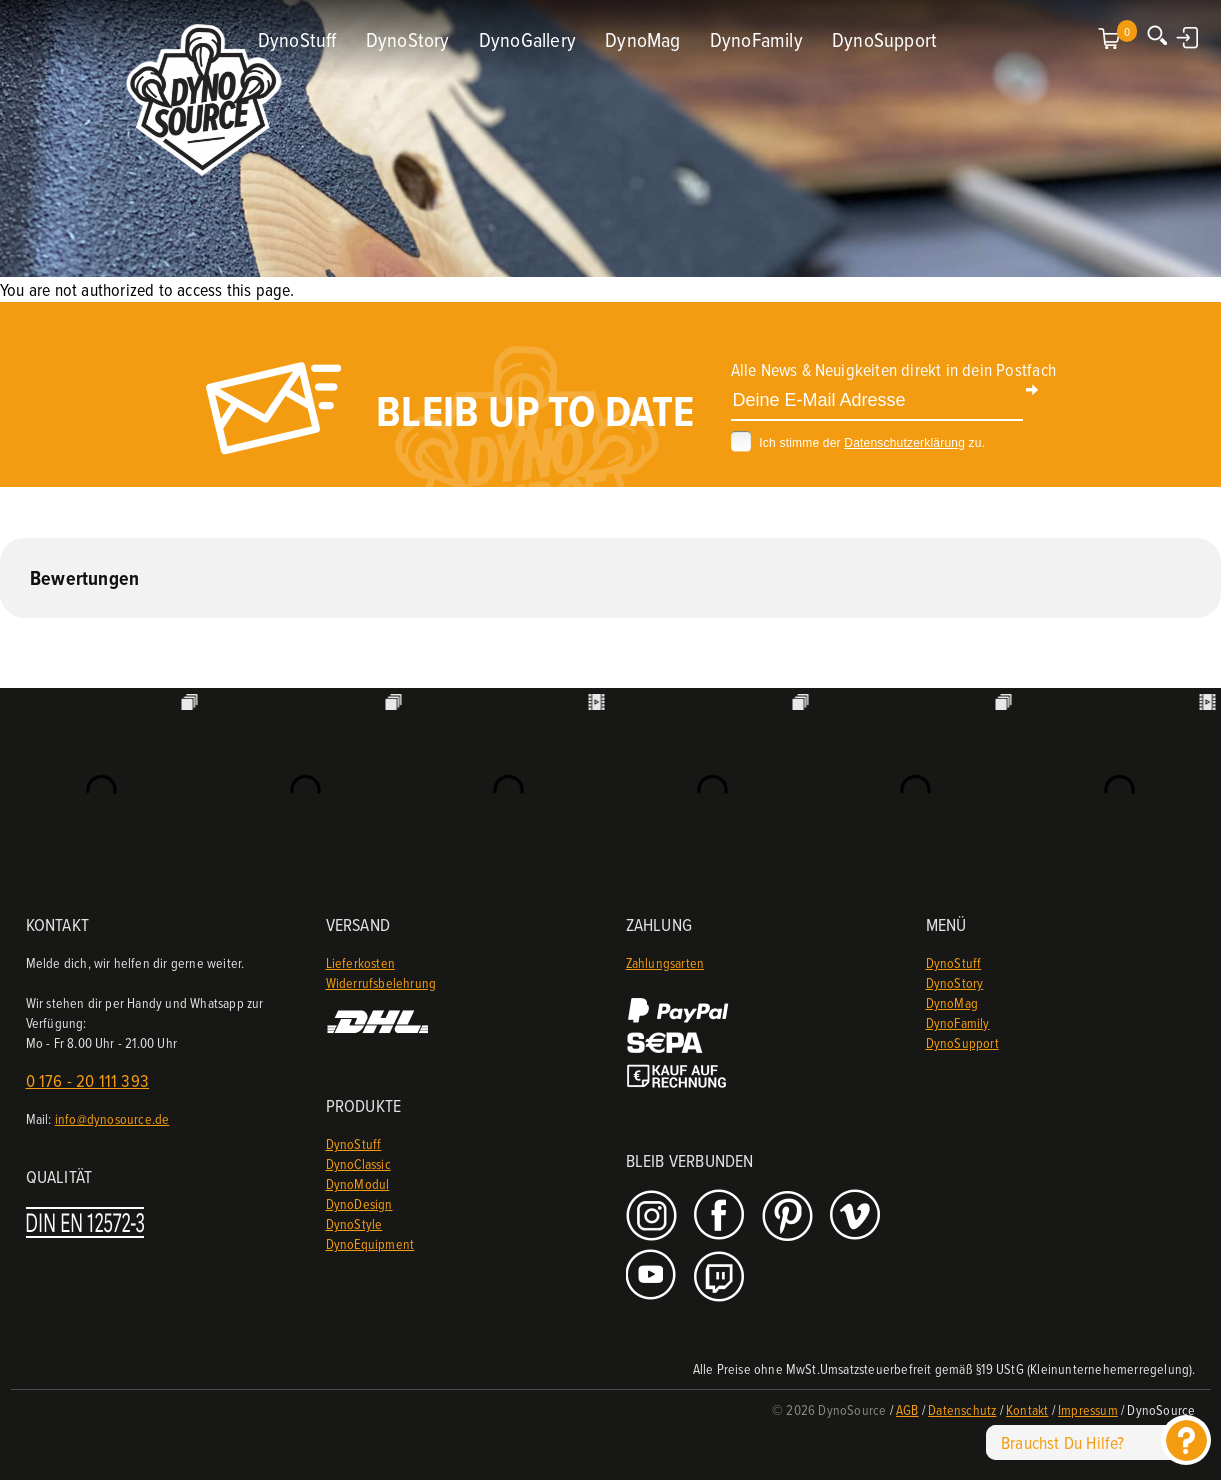 This screenshot has width=1221, height=1480. I want to click on Kontakt, so click(1027, 1409).